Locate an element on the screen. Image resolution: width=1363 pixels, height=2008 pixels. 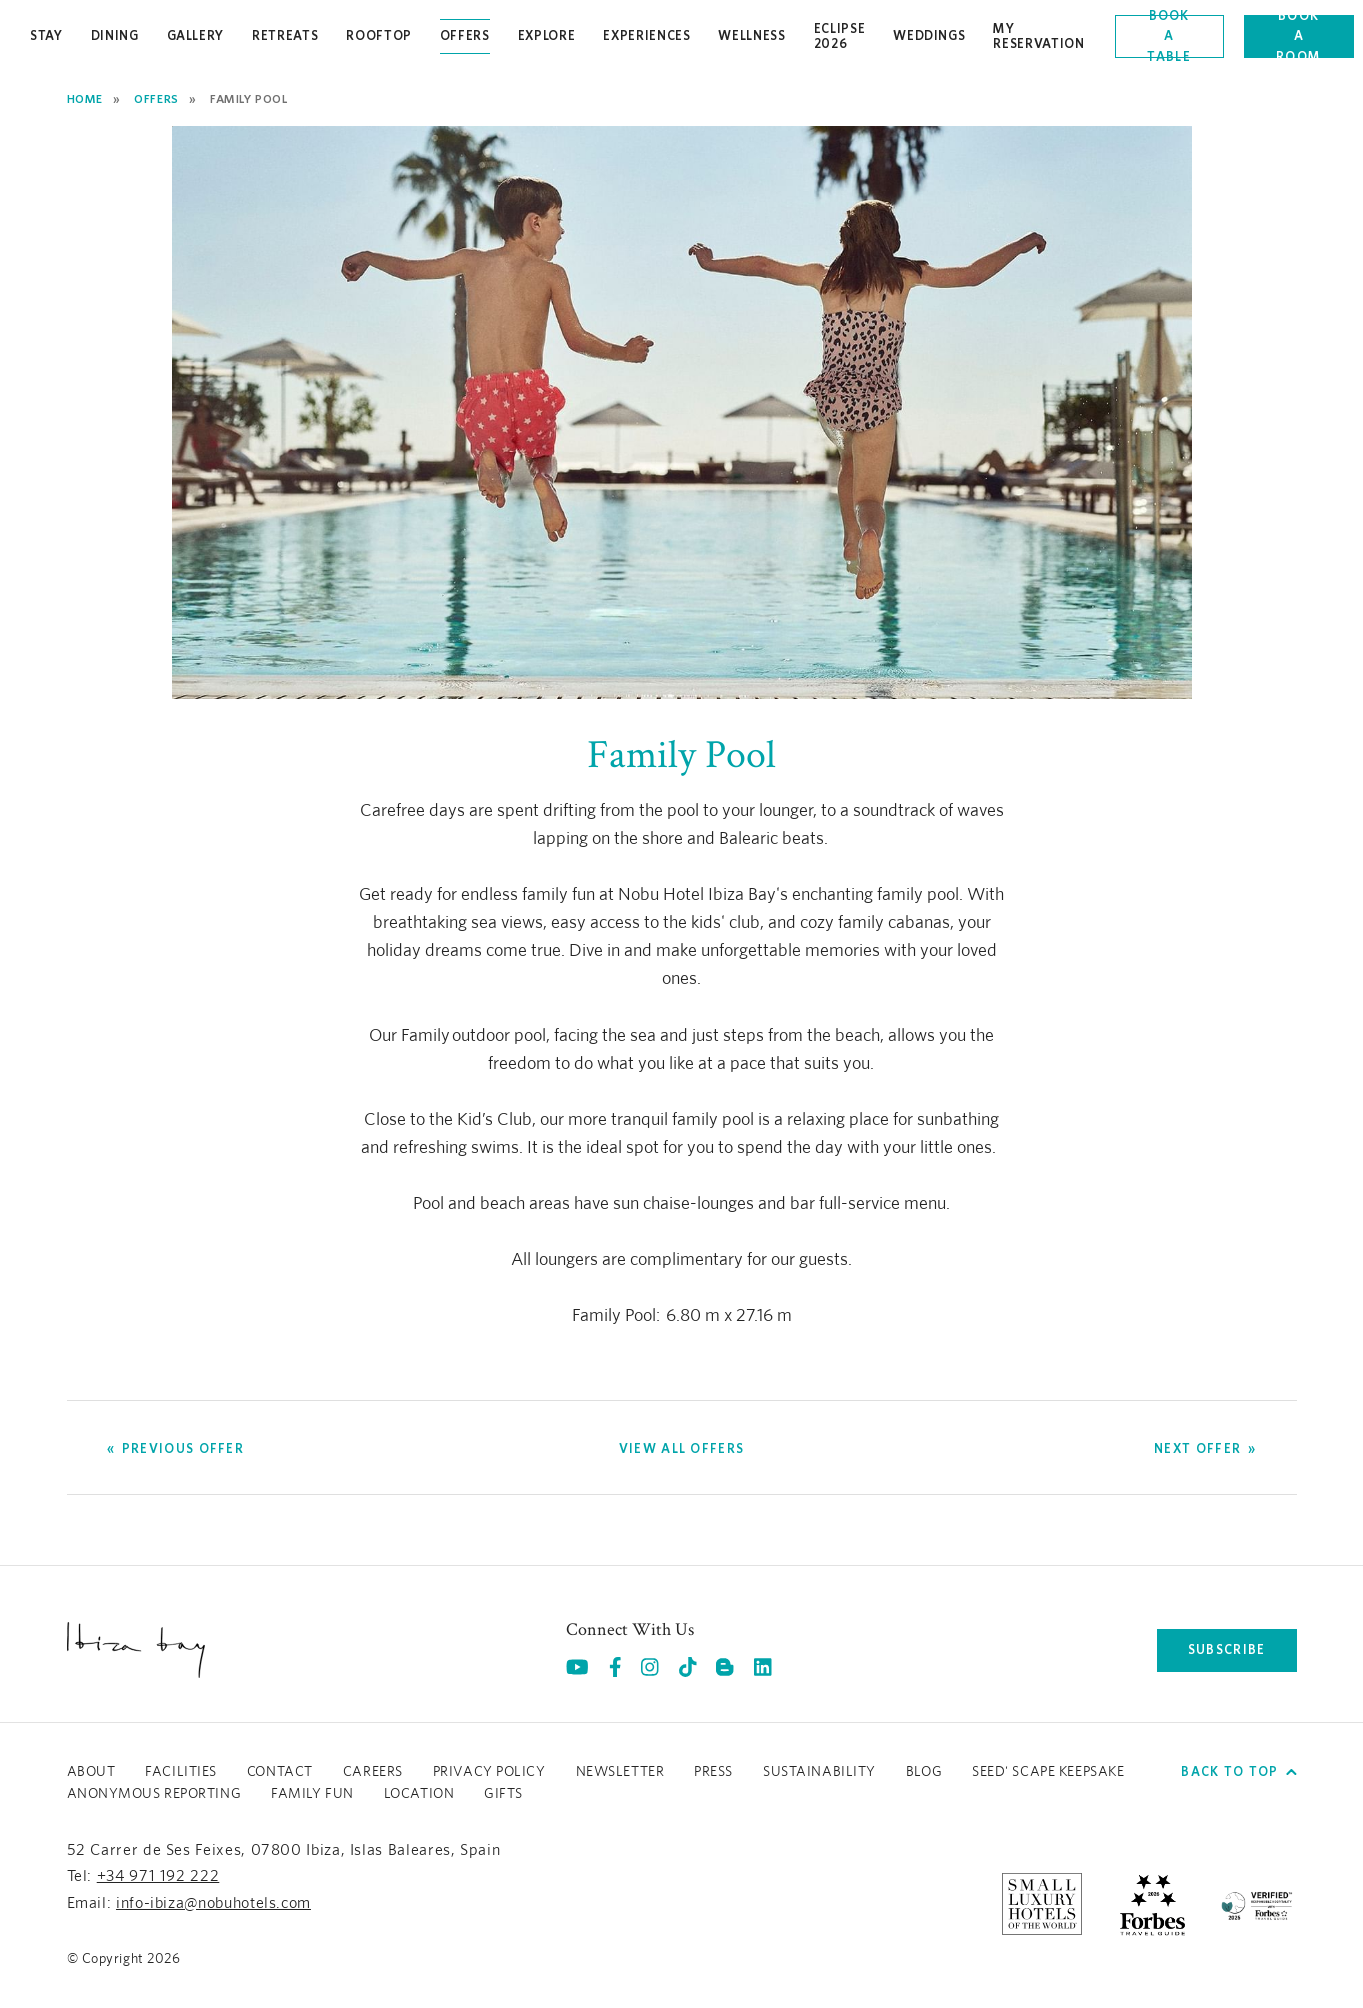
[https://www.forbestravelguide.com/hotels/ibiza-spain/nobu-hotel-ibiza-bay (opens in a new tab), Opens in a new tab.] is located at coordinates (1152, 1903).